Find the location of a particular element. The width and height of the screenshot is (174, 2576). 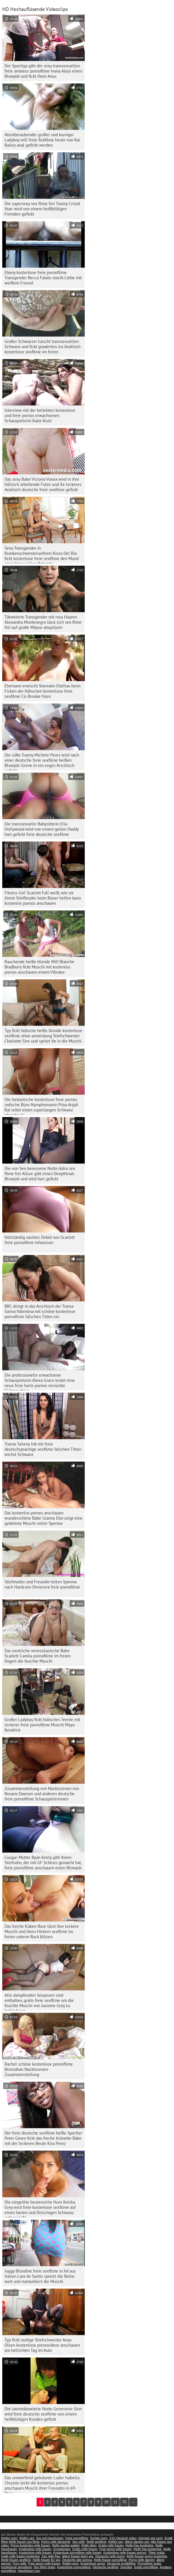

Hausfrauen sex is located at coordinates (29, 2571).